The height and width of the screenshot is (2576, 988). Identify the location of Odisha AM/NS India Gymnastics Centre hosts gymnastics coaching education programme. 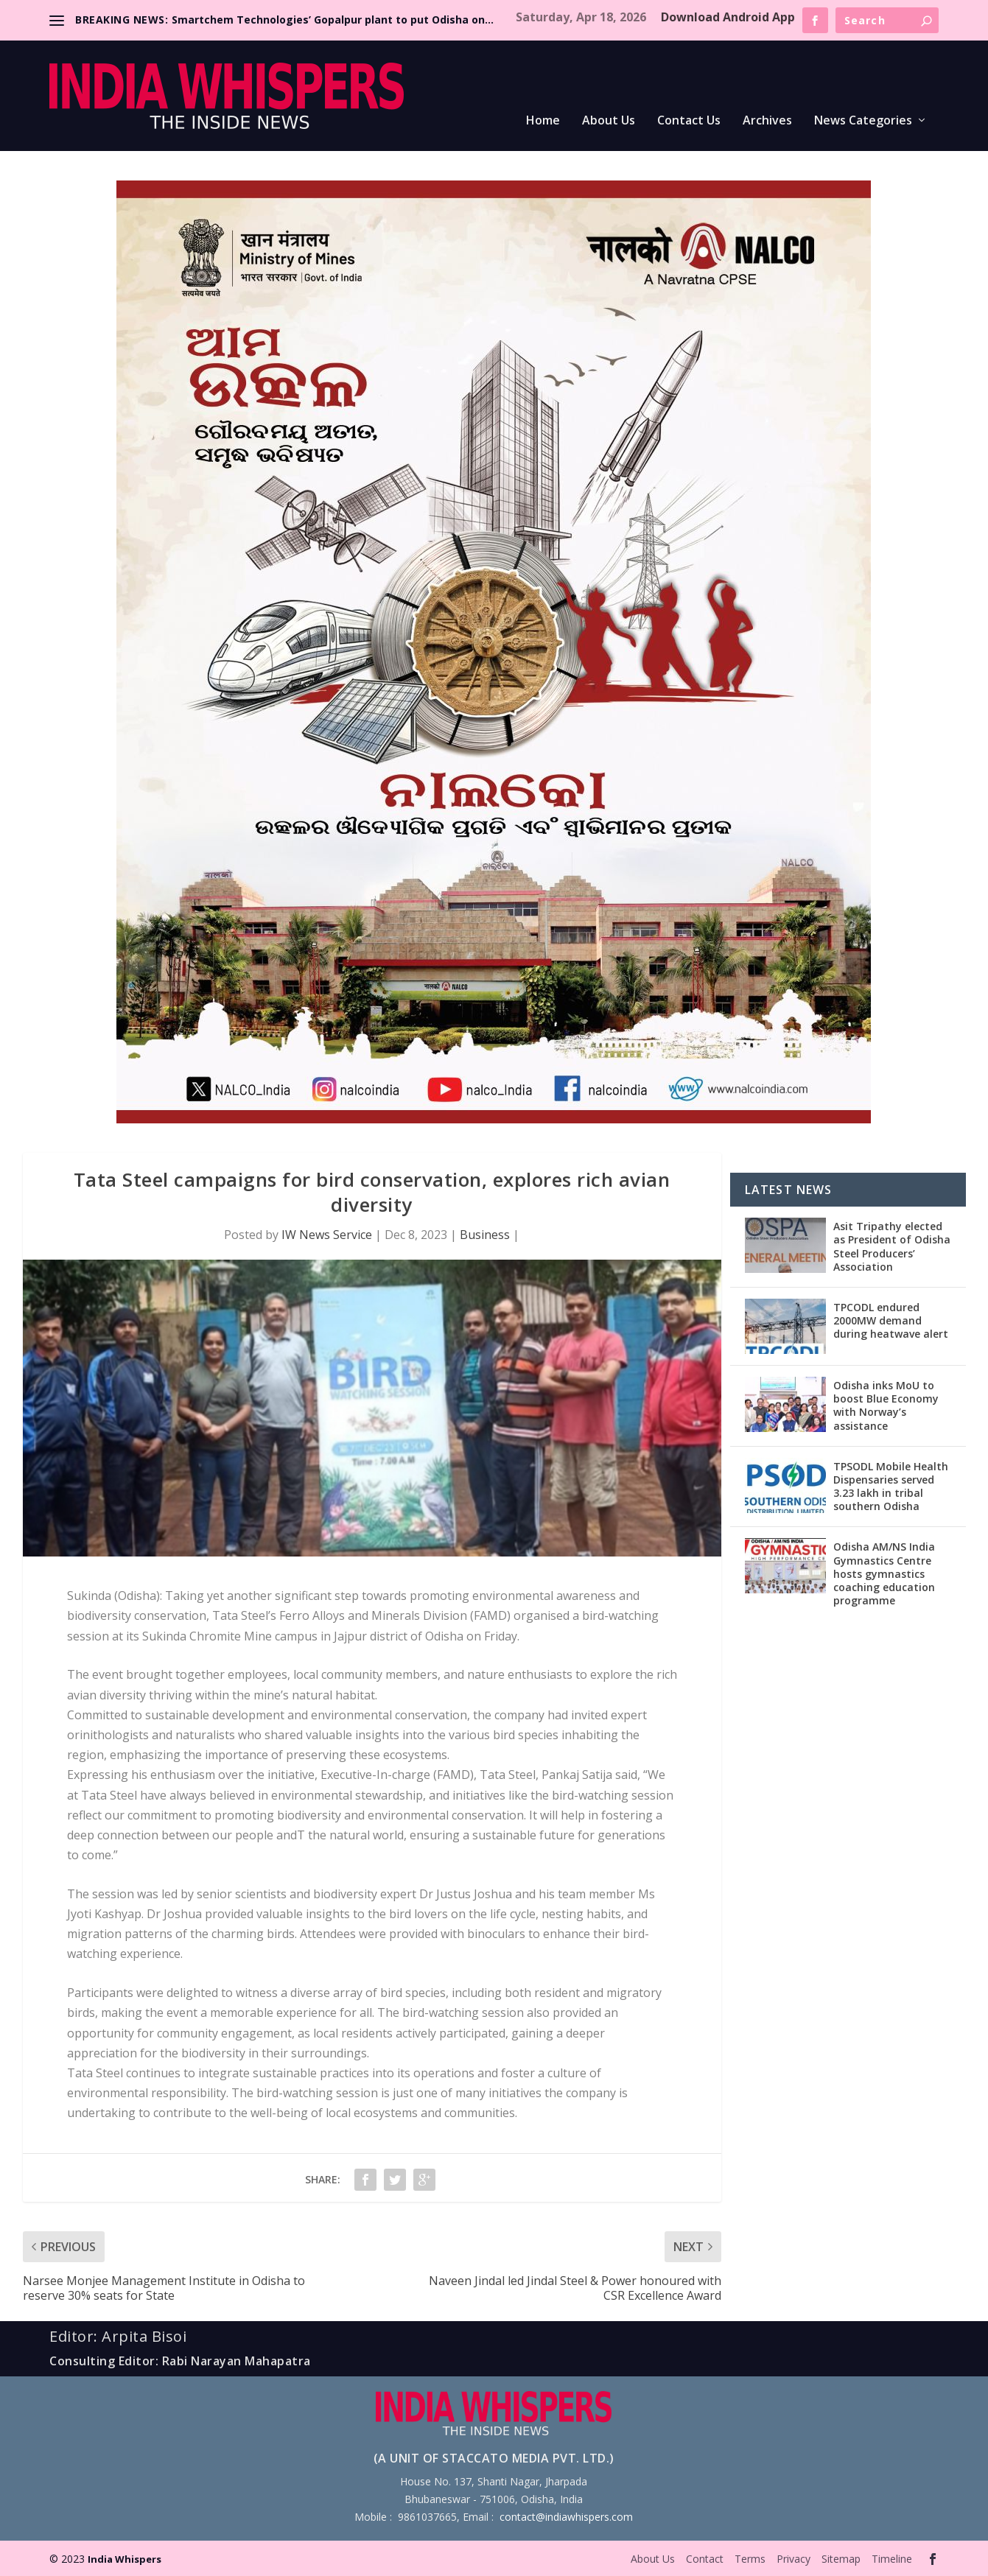
(884, 1573).